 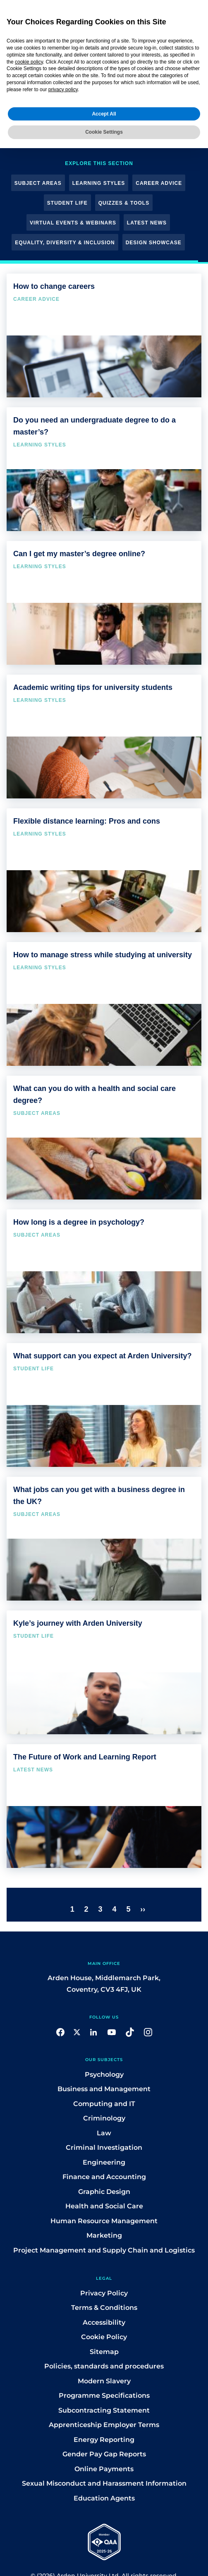 What do you see at coordinates (29, 62) in the screenshot?
I see `cookie policy` at bounding box center [29, 62].